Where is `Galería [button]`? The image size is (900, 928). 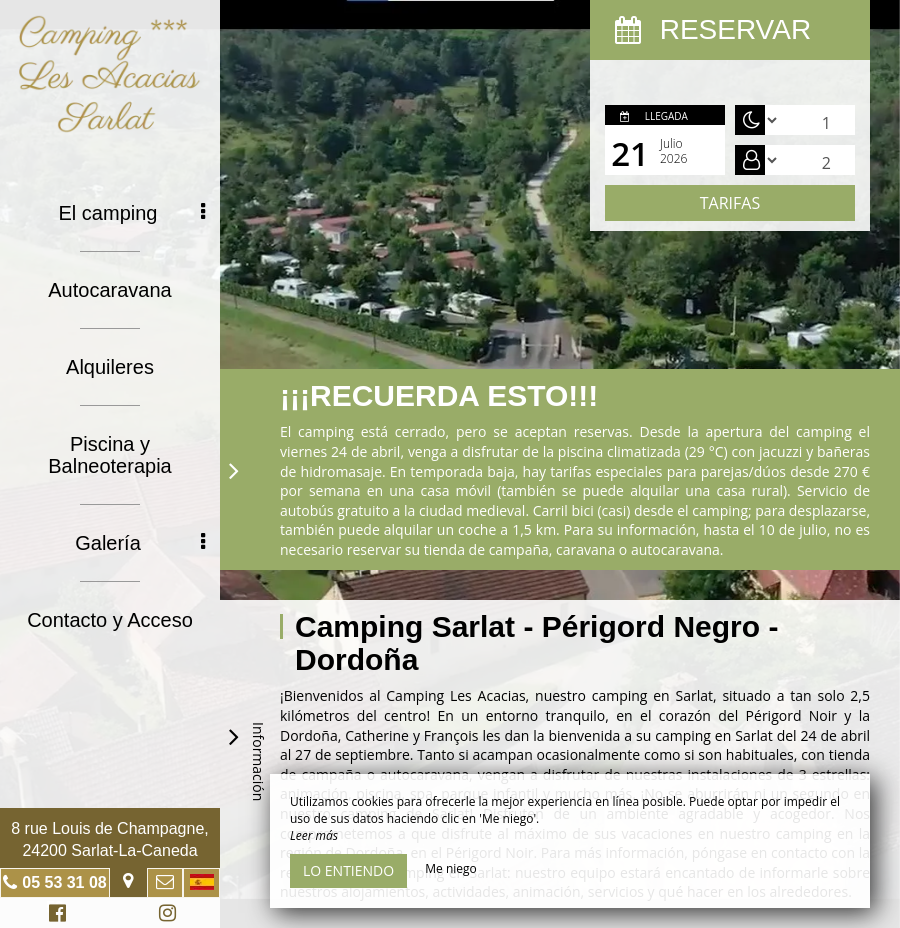
Galería [button] is located at coordinates (140, 543).